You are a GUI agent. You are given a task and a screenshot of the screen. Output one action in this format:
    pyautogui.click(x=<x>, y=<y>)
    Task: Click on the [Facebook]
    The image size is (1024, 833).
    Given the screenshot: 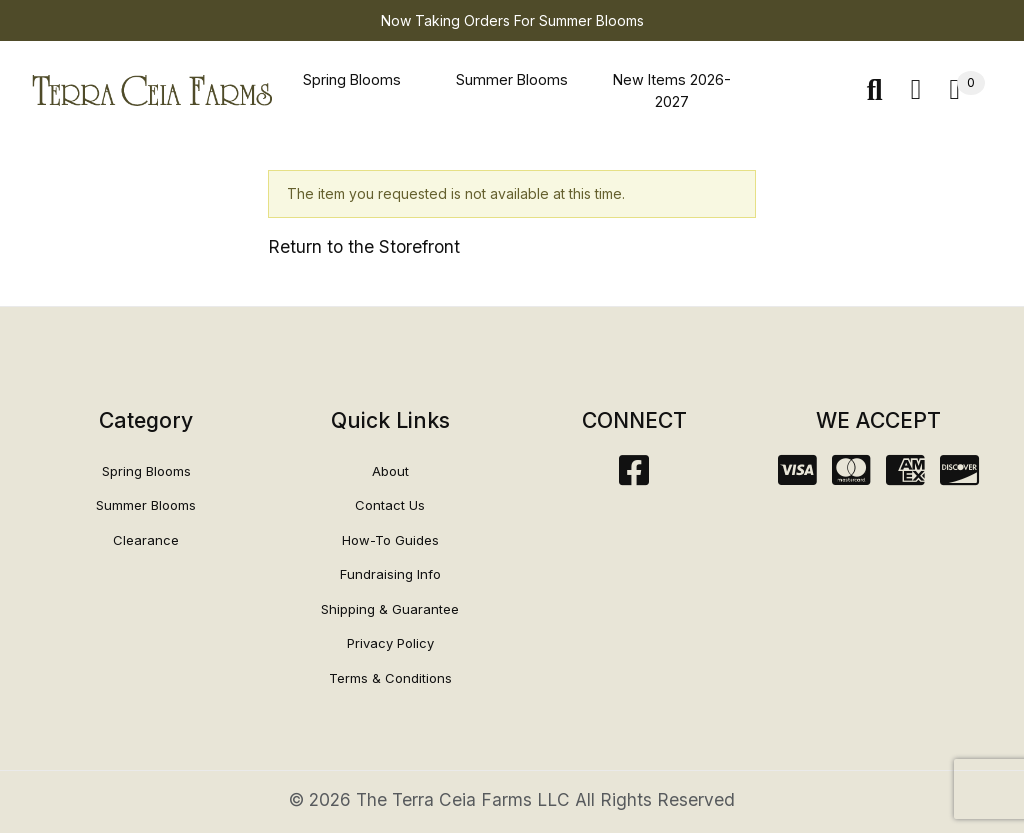 What is the action you would take?
    pyautogui.click(x=634, y=476)
    